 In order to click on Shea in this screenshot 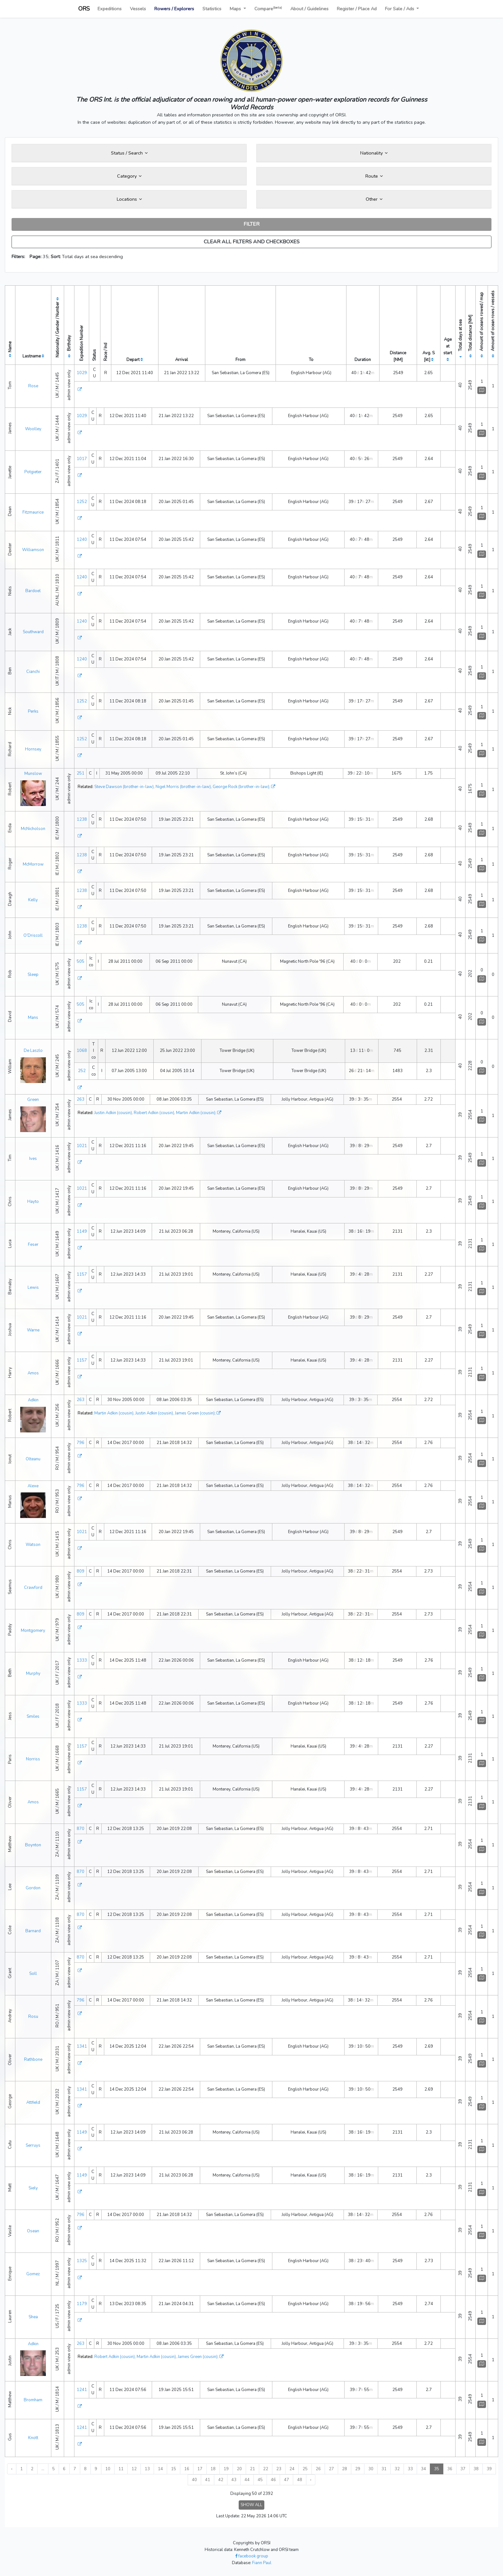, I will do `click(33, 2317)`.